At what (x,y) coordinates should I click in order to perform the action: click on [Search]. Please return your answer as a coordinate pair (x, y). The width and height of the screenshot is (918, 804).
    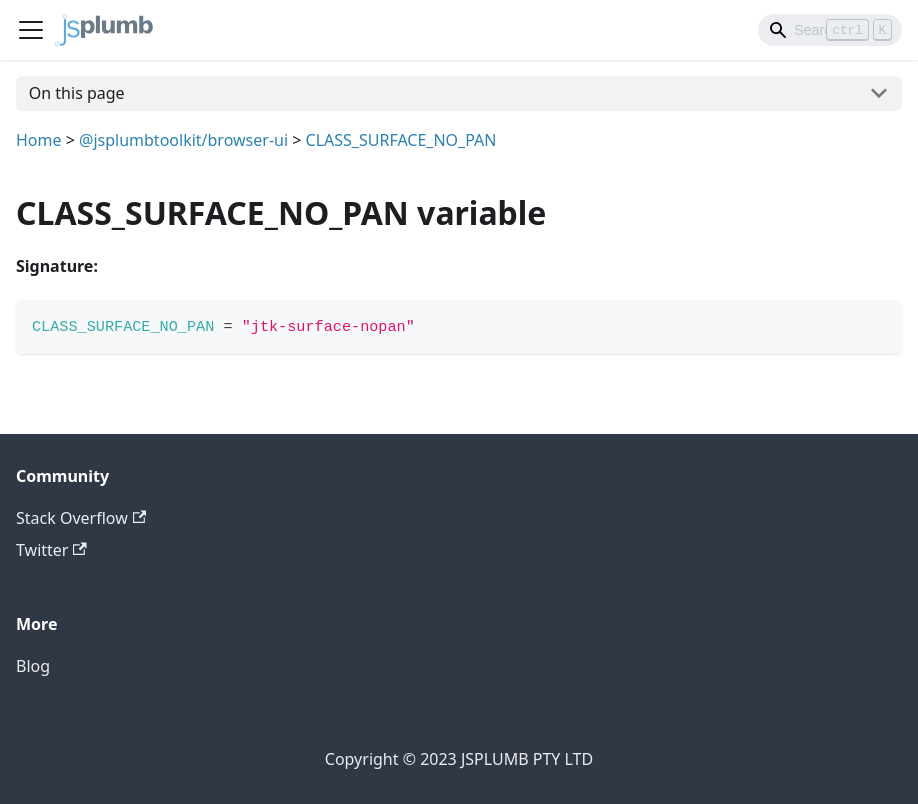
    Looking at the image, I should click on (830, 30).